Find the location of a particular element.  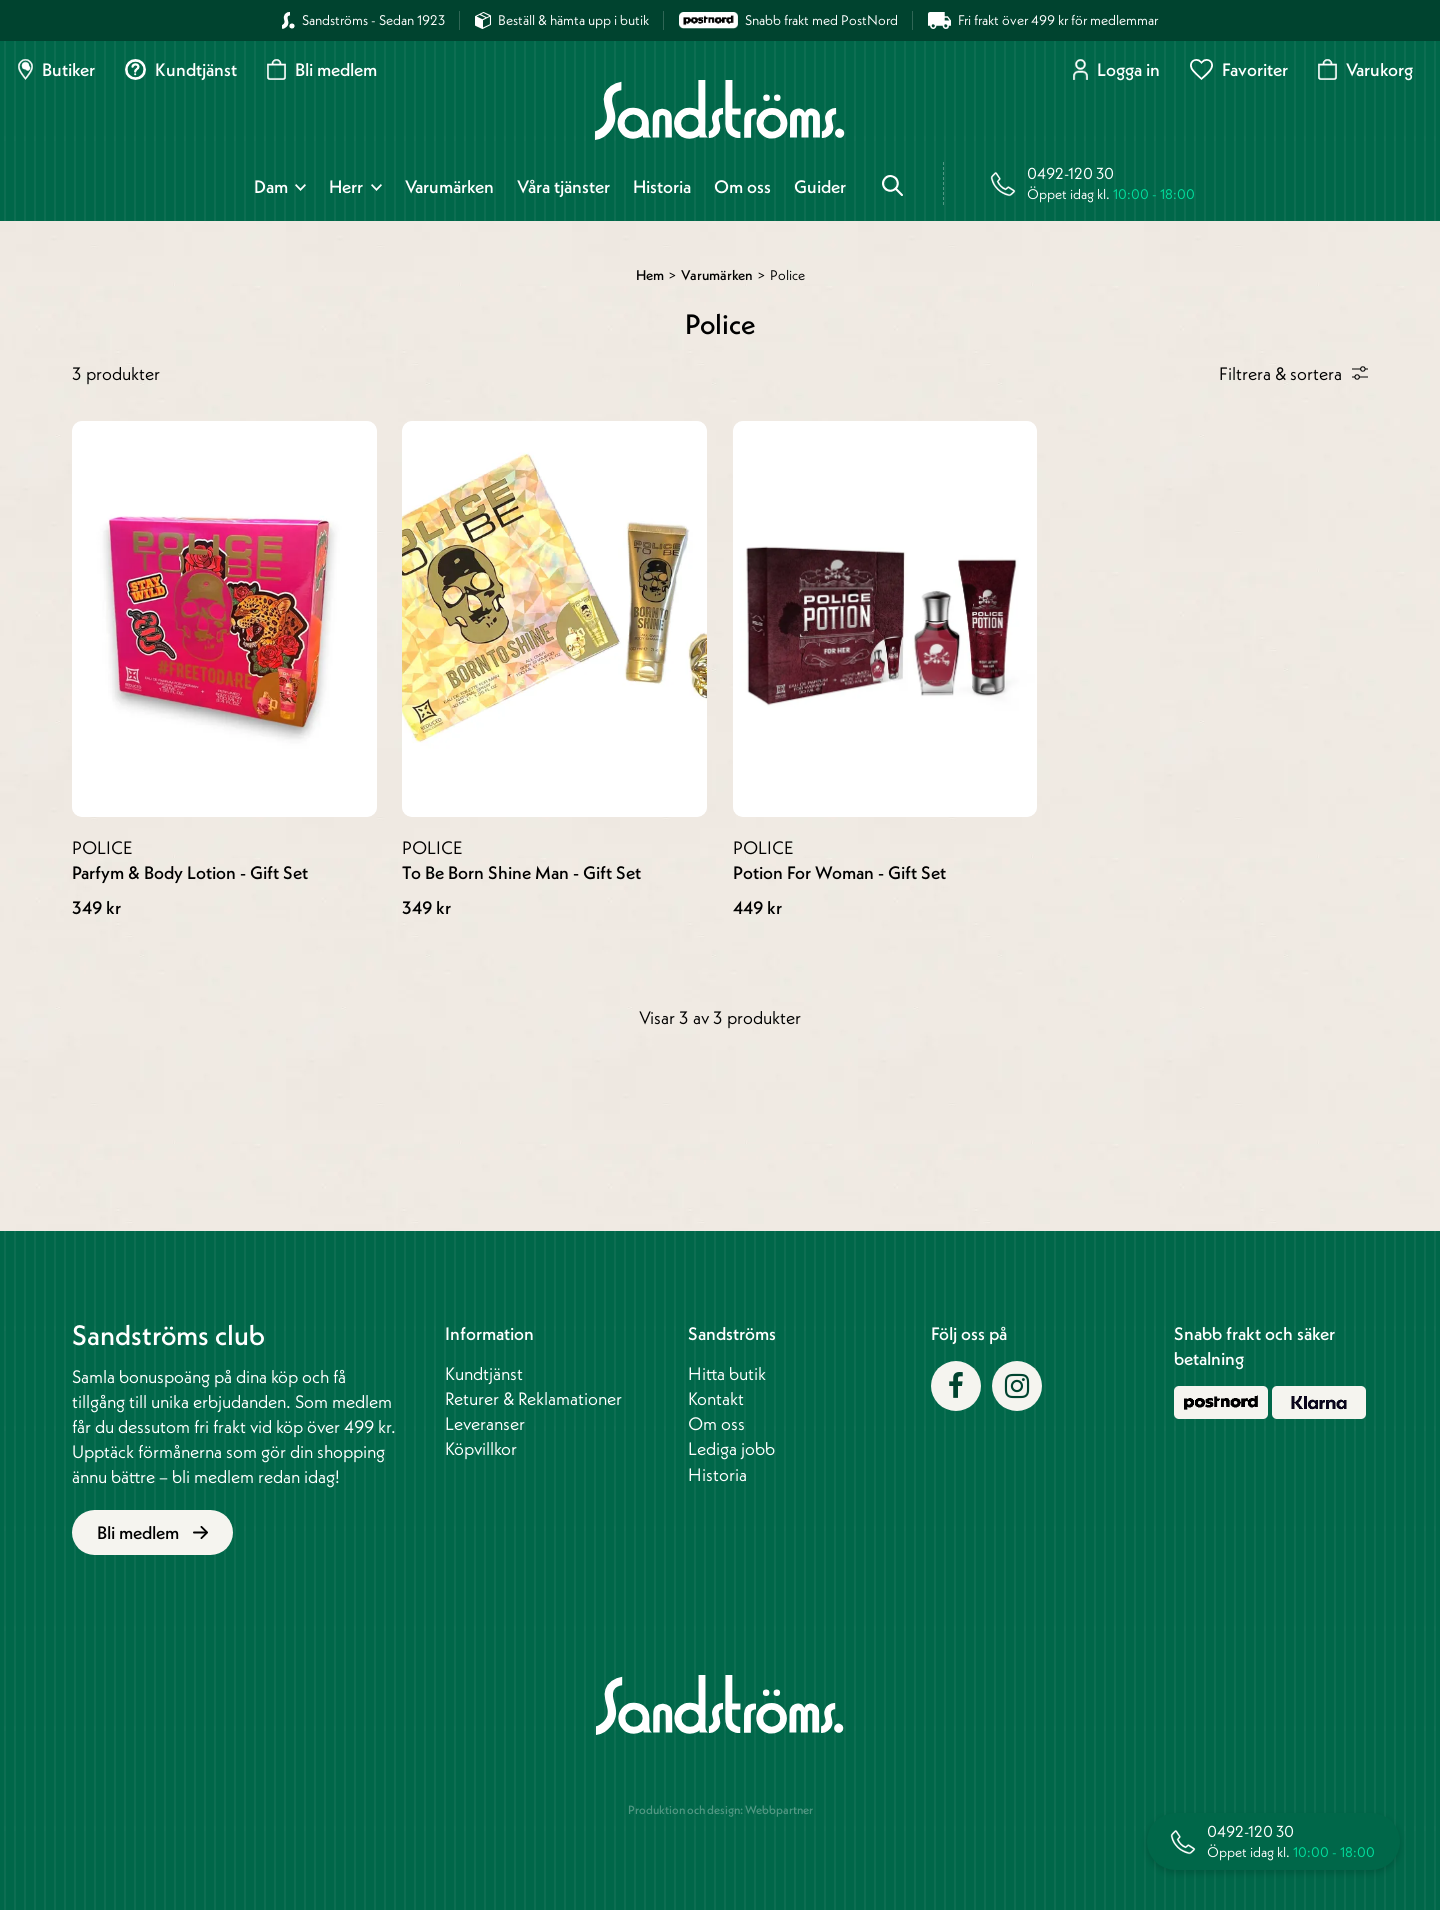

Hem is located at coordinates (650, 275).